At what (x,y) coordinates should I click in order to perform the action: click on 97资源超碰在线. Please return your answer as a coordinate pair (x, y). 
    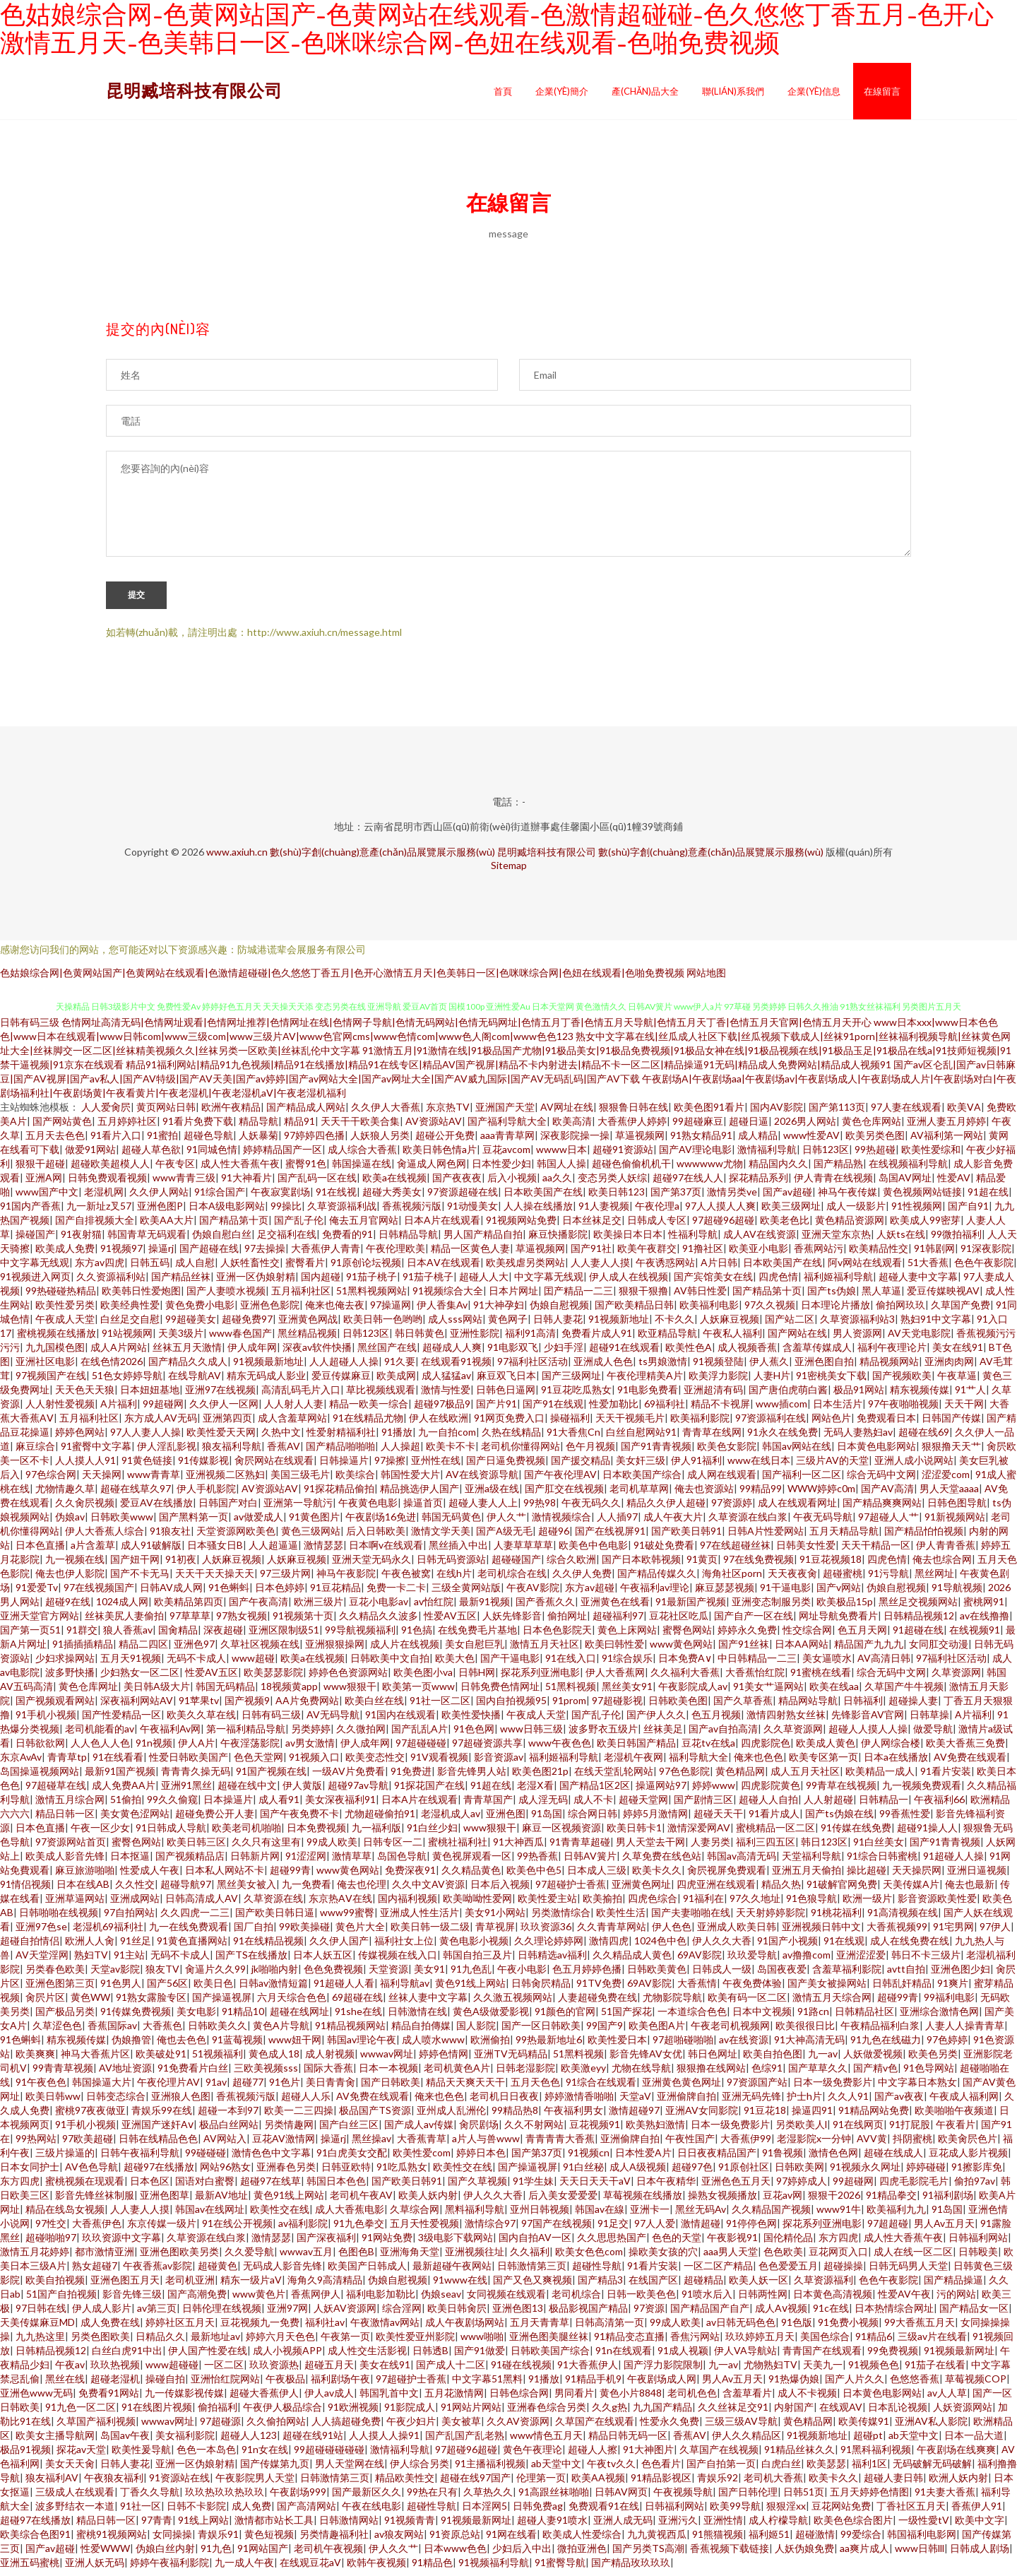
    Looking at the image, I should click on (462, 1198).